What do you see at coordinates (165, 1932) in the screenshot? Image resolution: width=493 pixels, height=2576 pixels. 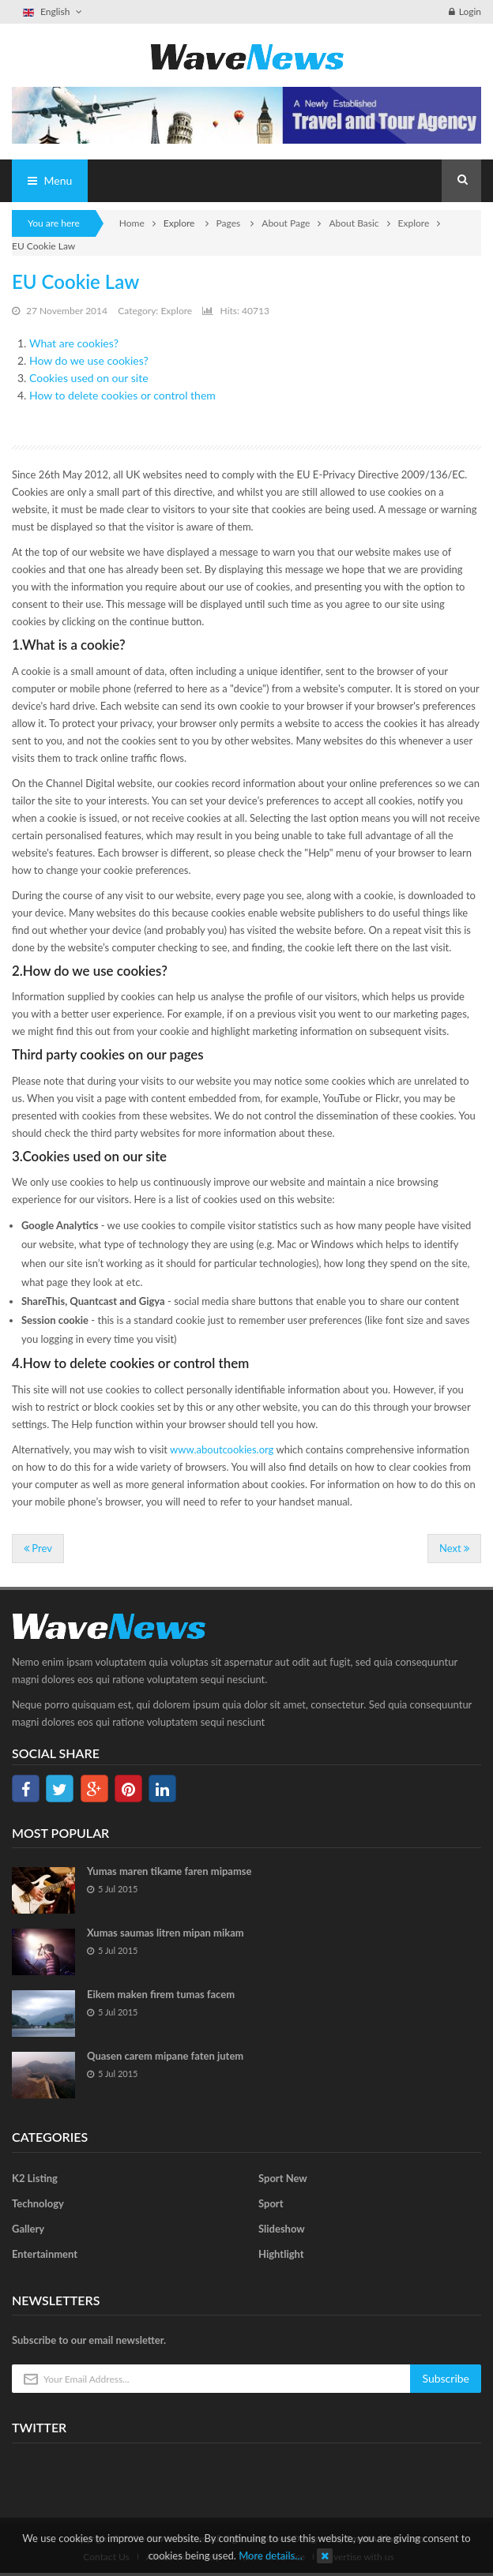 I see `Xumas saumas litren mipan mikam` at bounding box center [165, 1932].